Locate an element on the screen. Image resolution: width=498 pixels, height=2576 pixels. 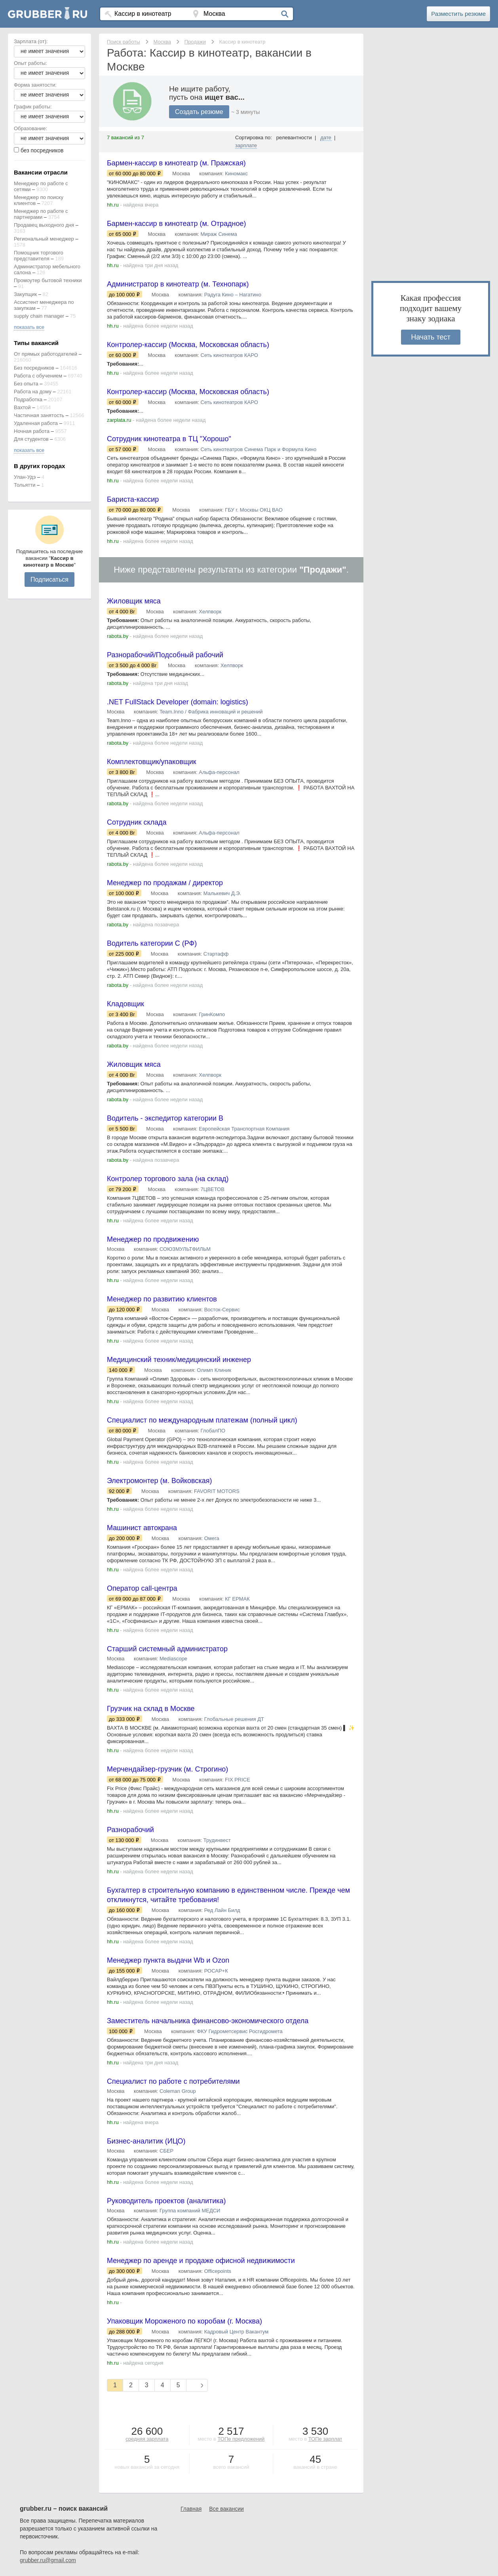
Главная is located at coordinates (191, 2509).